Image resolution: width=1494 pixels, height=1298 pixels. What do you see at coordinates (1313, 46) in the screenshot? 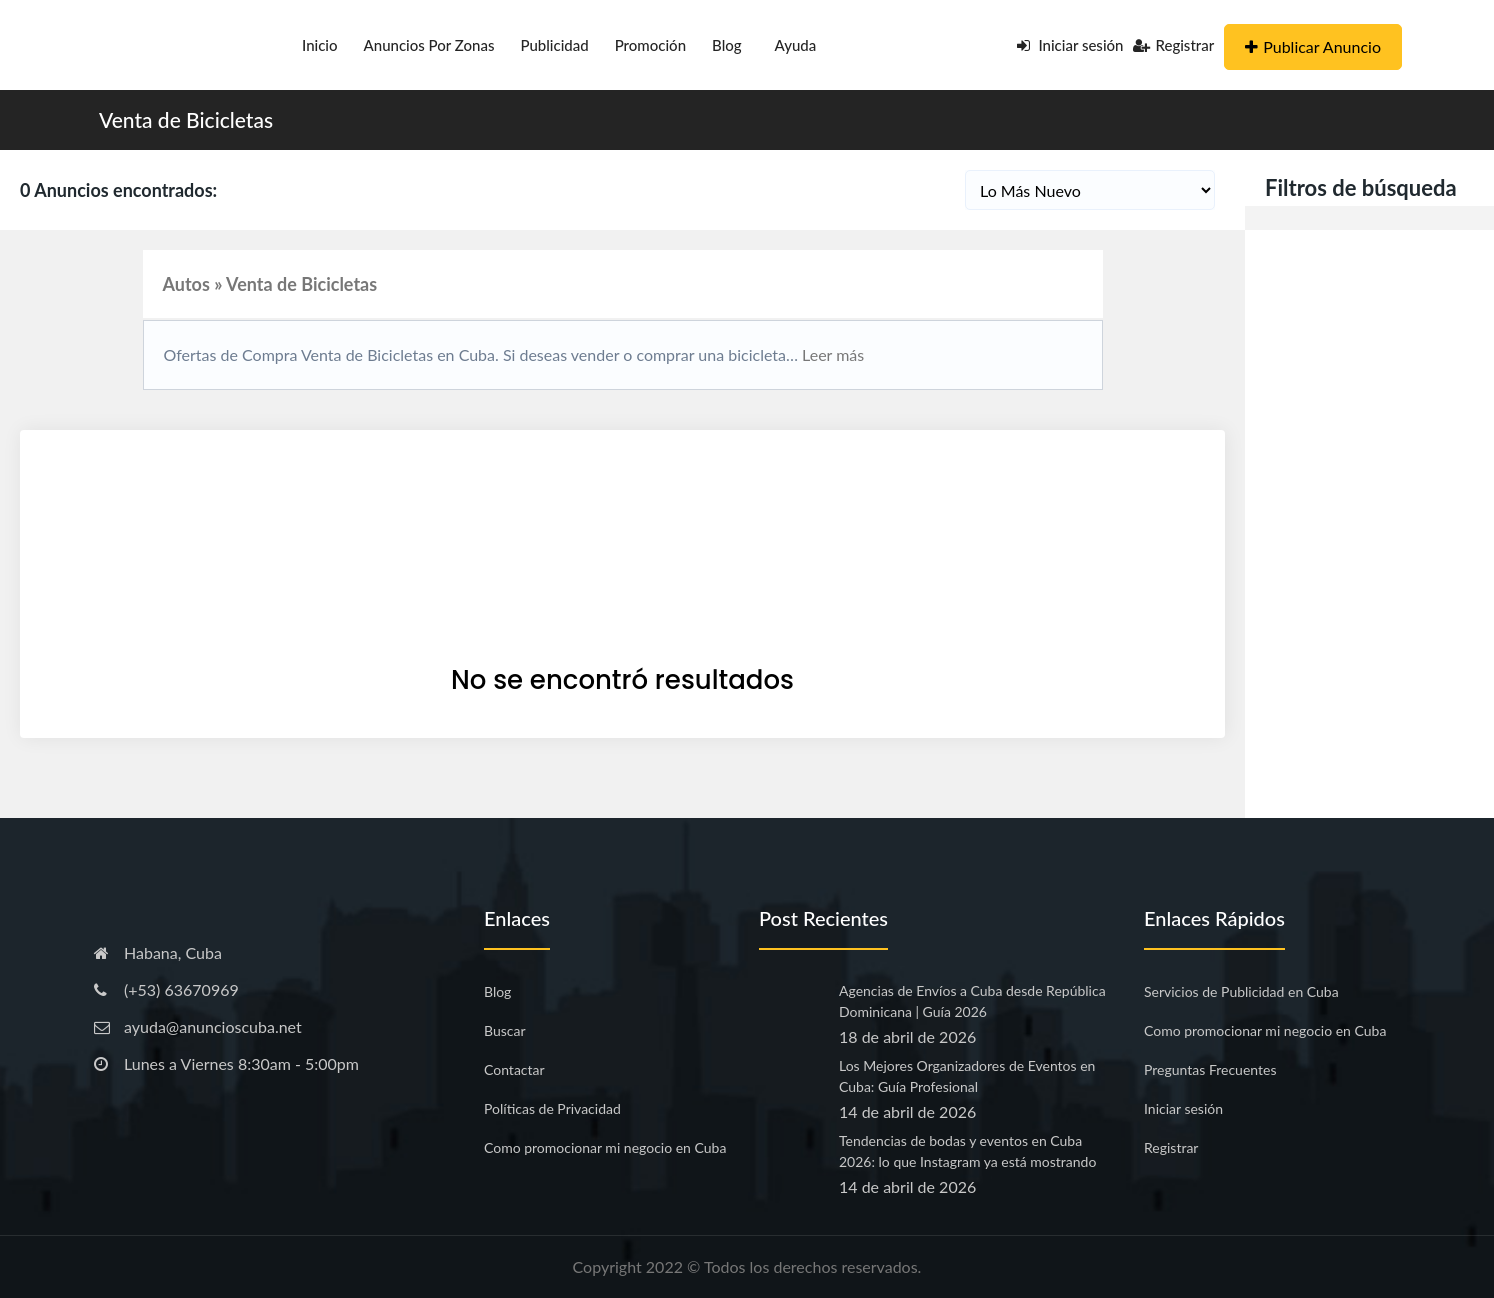
I see `Publicar Anuncio` at bounding box center [1313, 46].